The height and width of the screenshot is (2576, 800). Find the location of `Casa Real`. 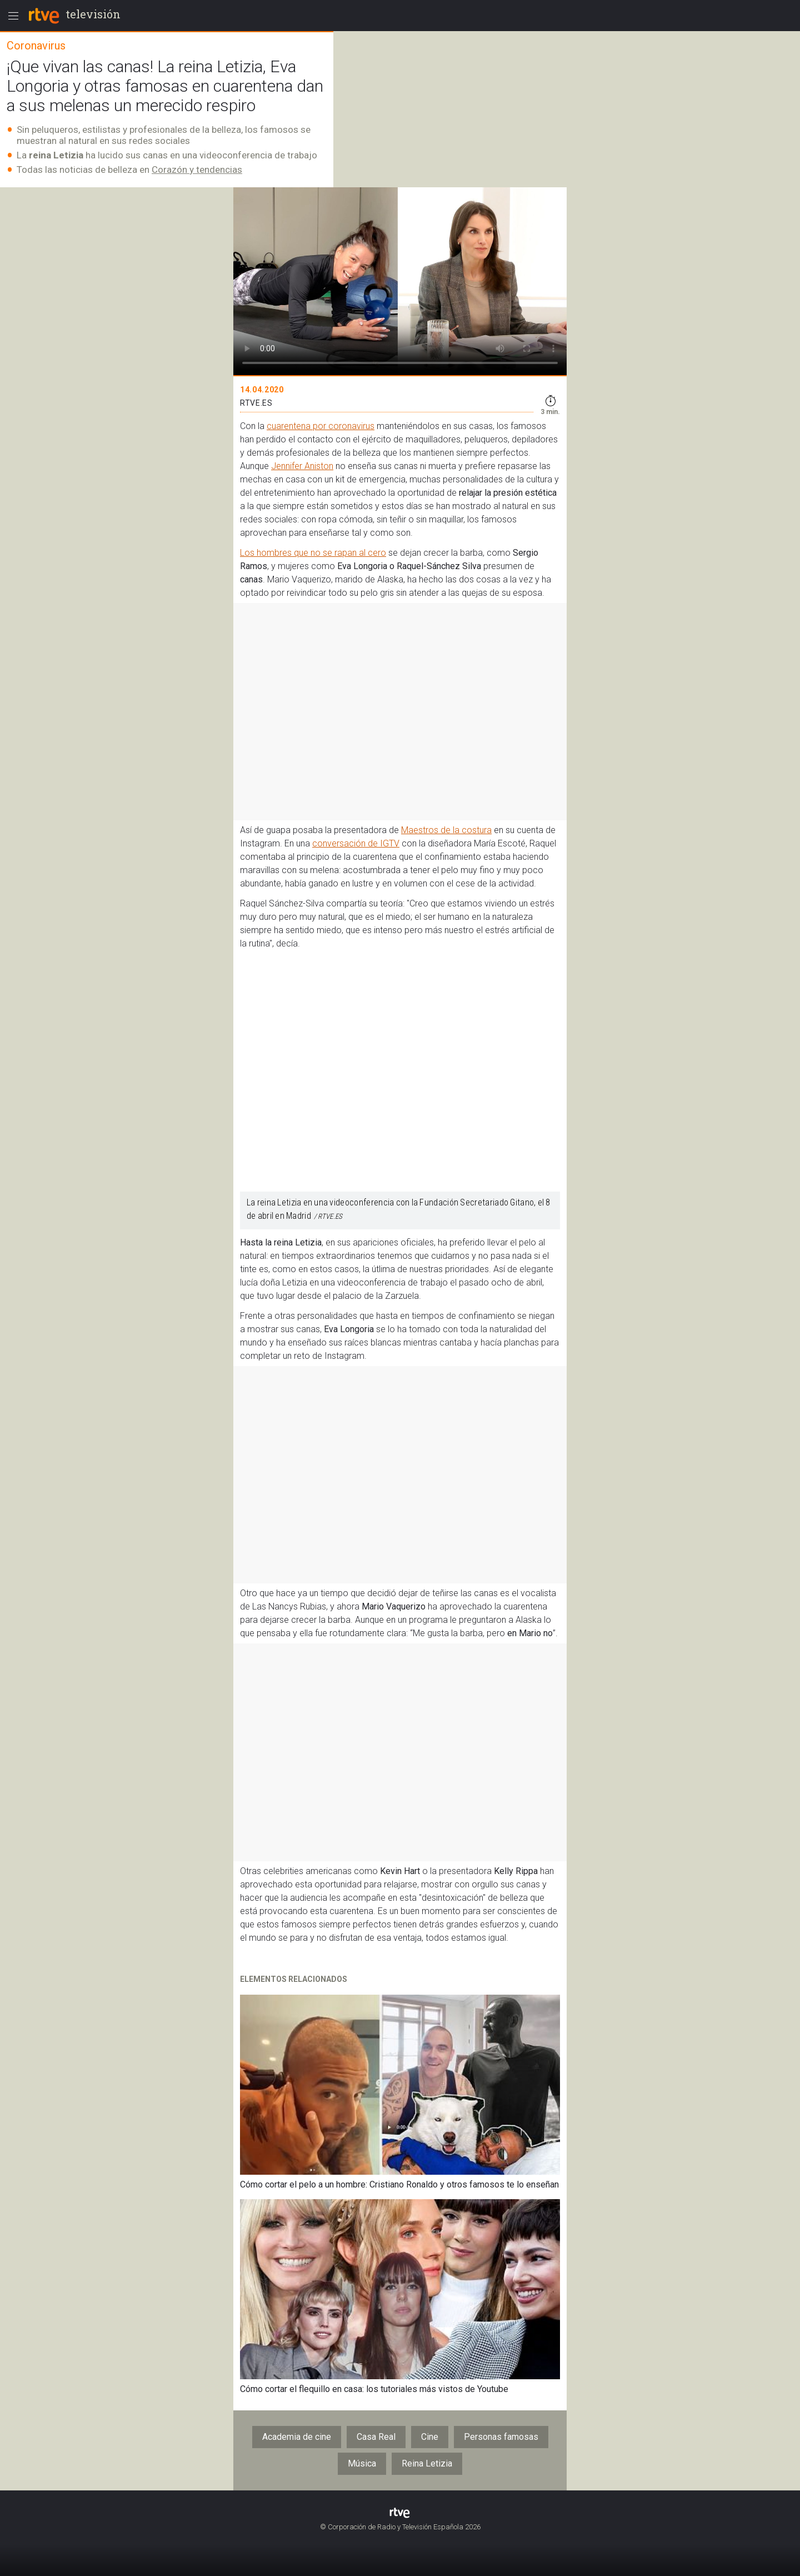

Casa Real is located at coordinates (376, 2436).